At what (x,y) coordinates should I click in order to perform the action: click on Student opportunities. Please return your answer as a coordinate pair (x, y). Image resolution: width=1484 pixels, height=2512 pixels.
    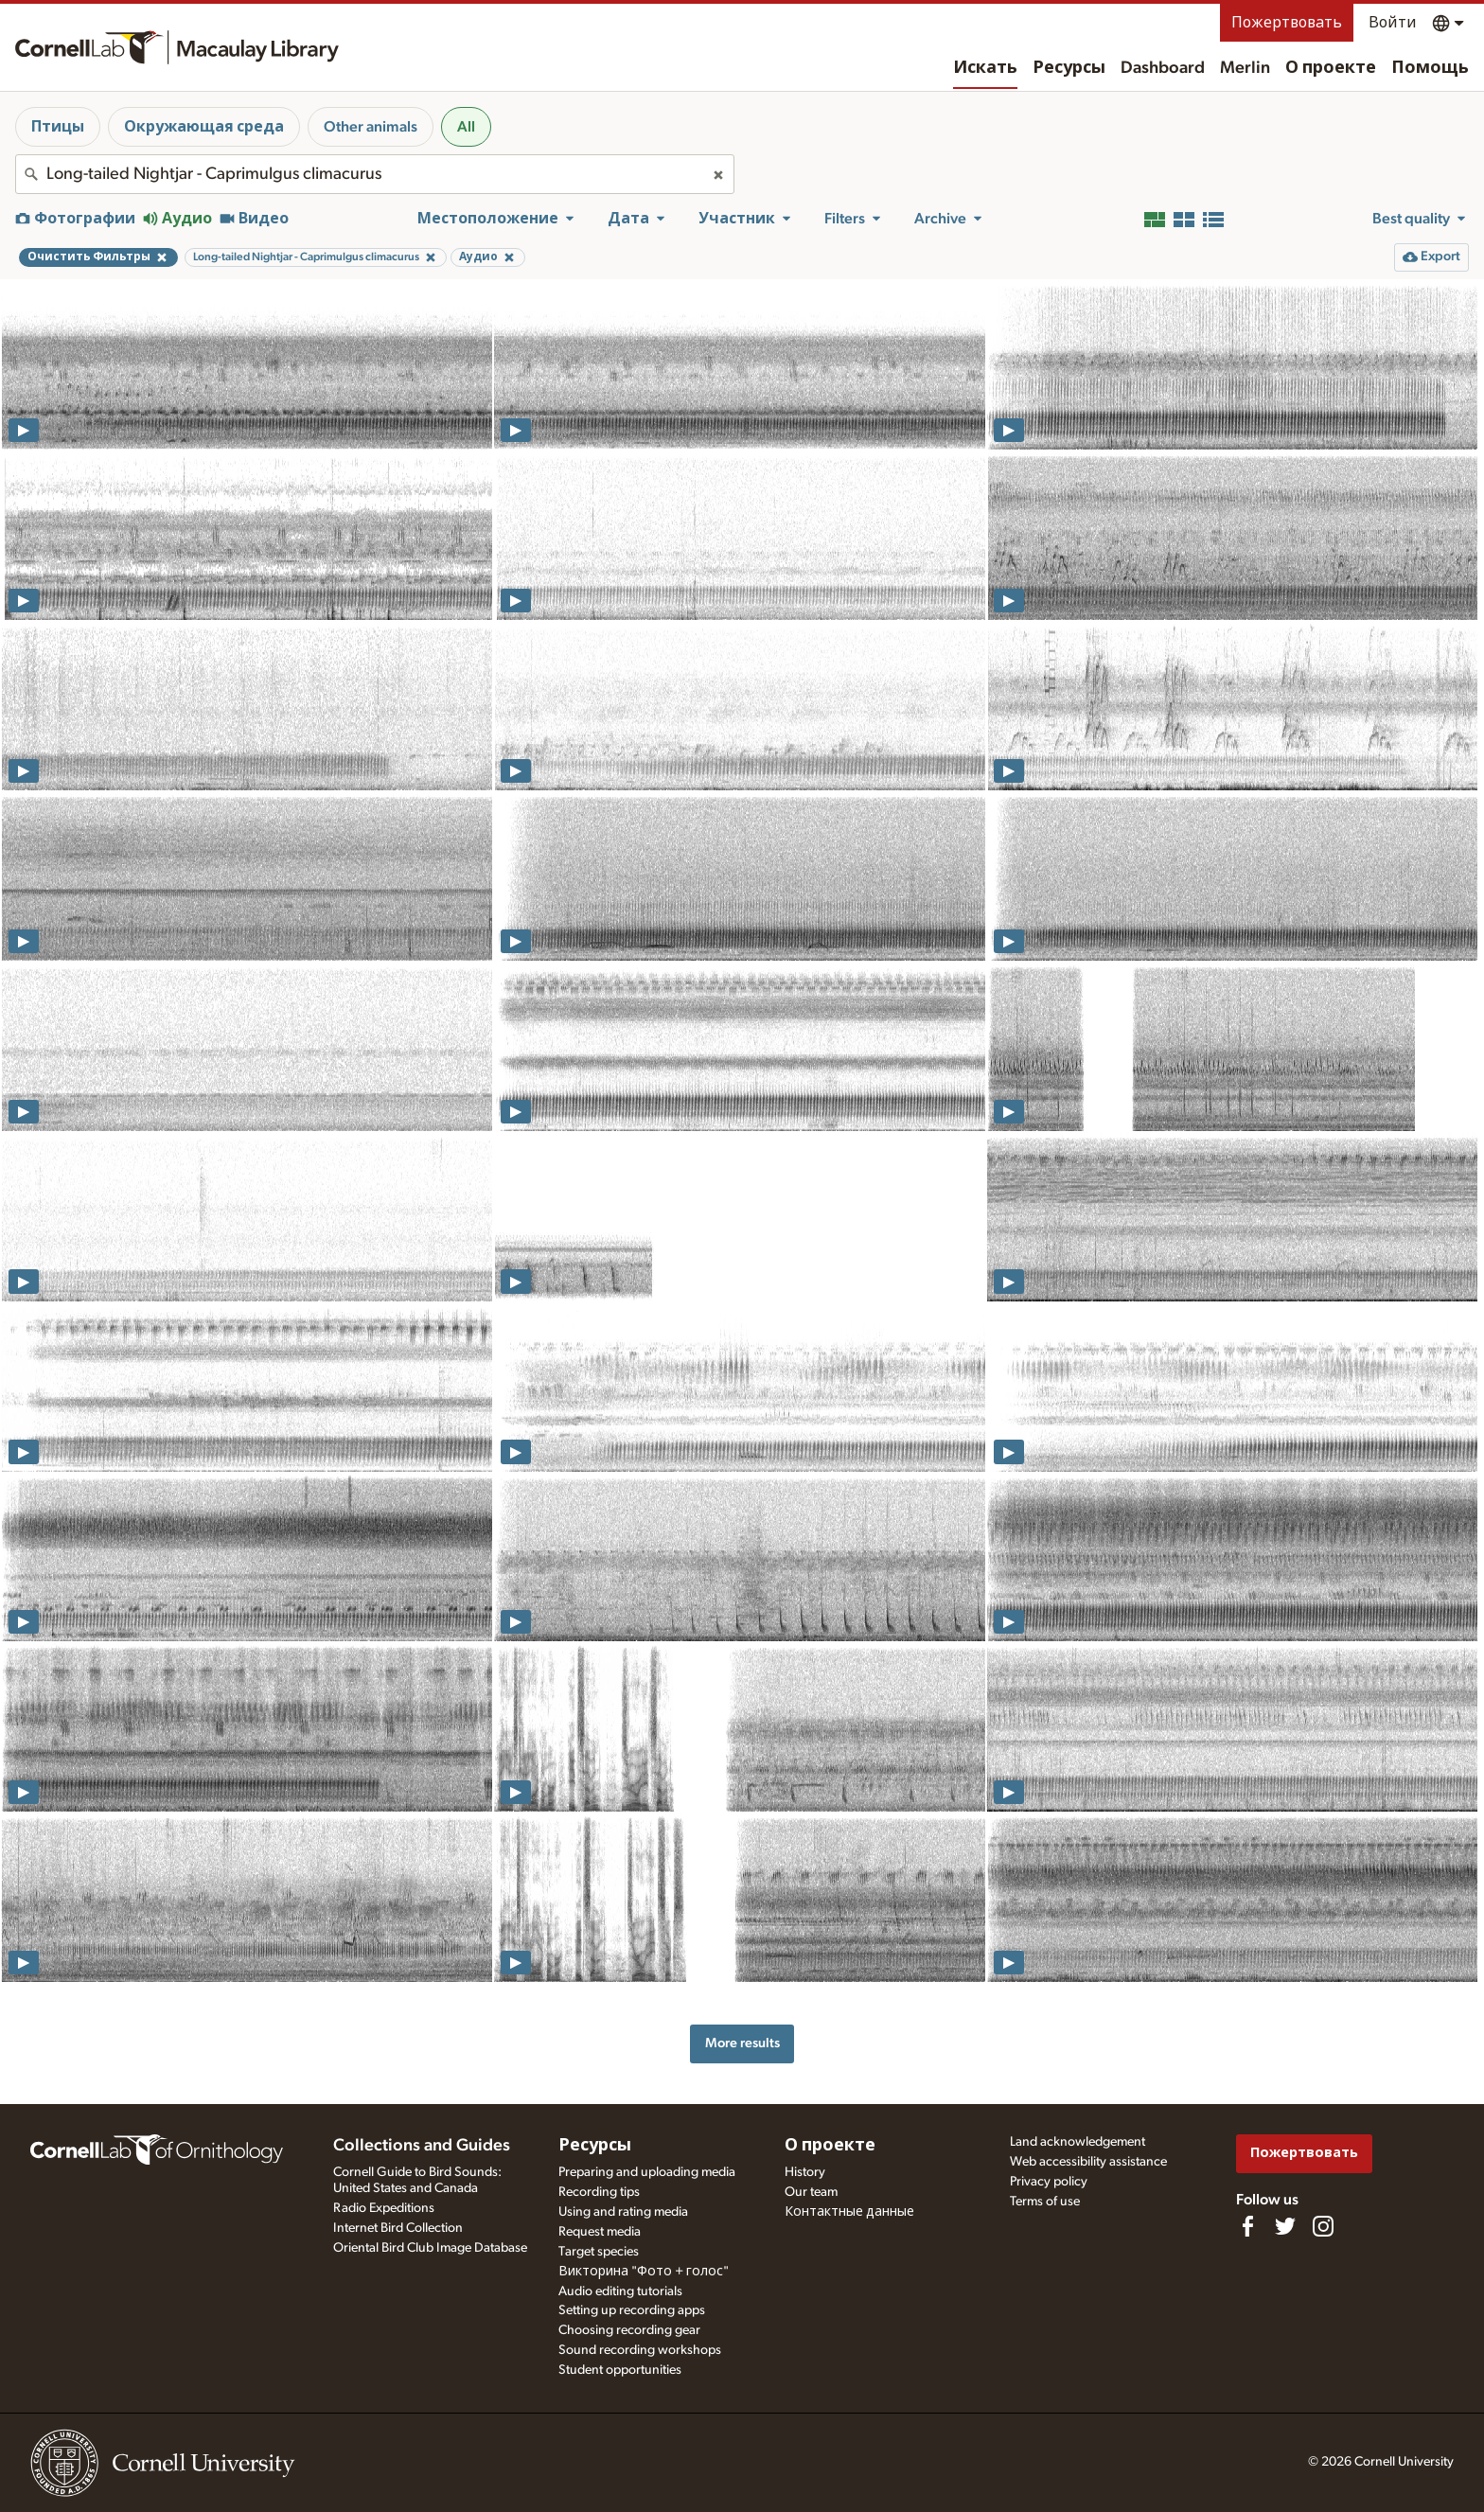
    Looking at the image, I should click on (619, 2370).